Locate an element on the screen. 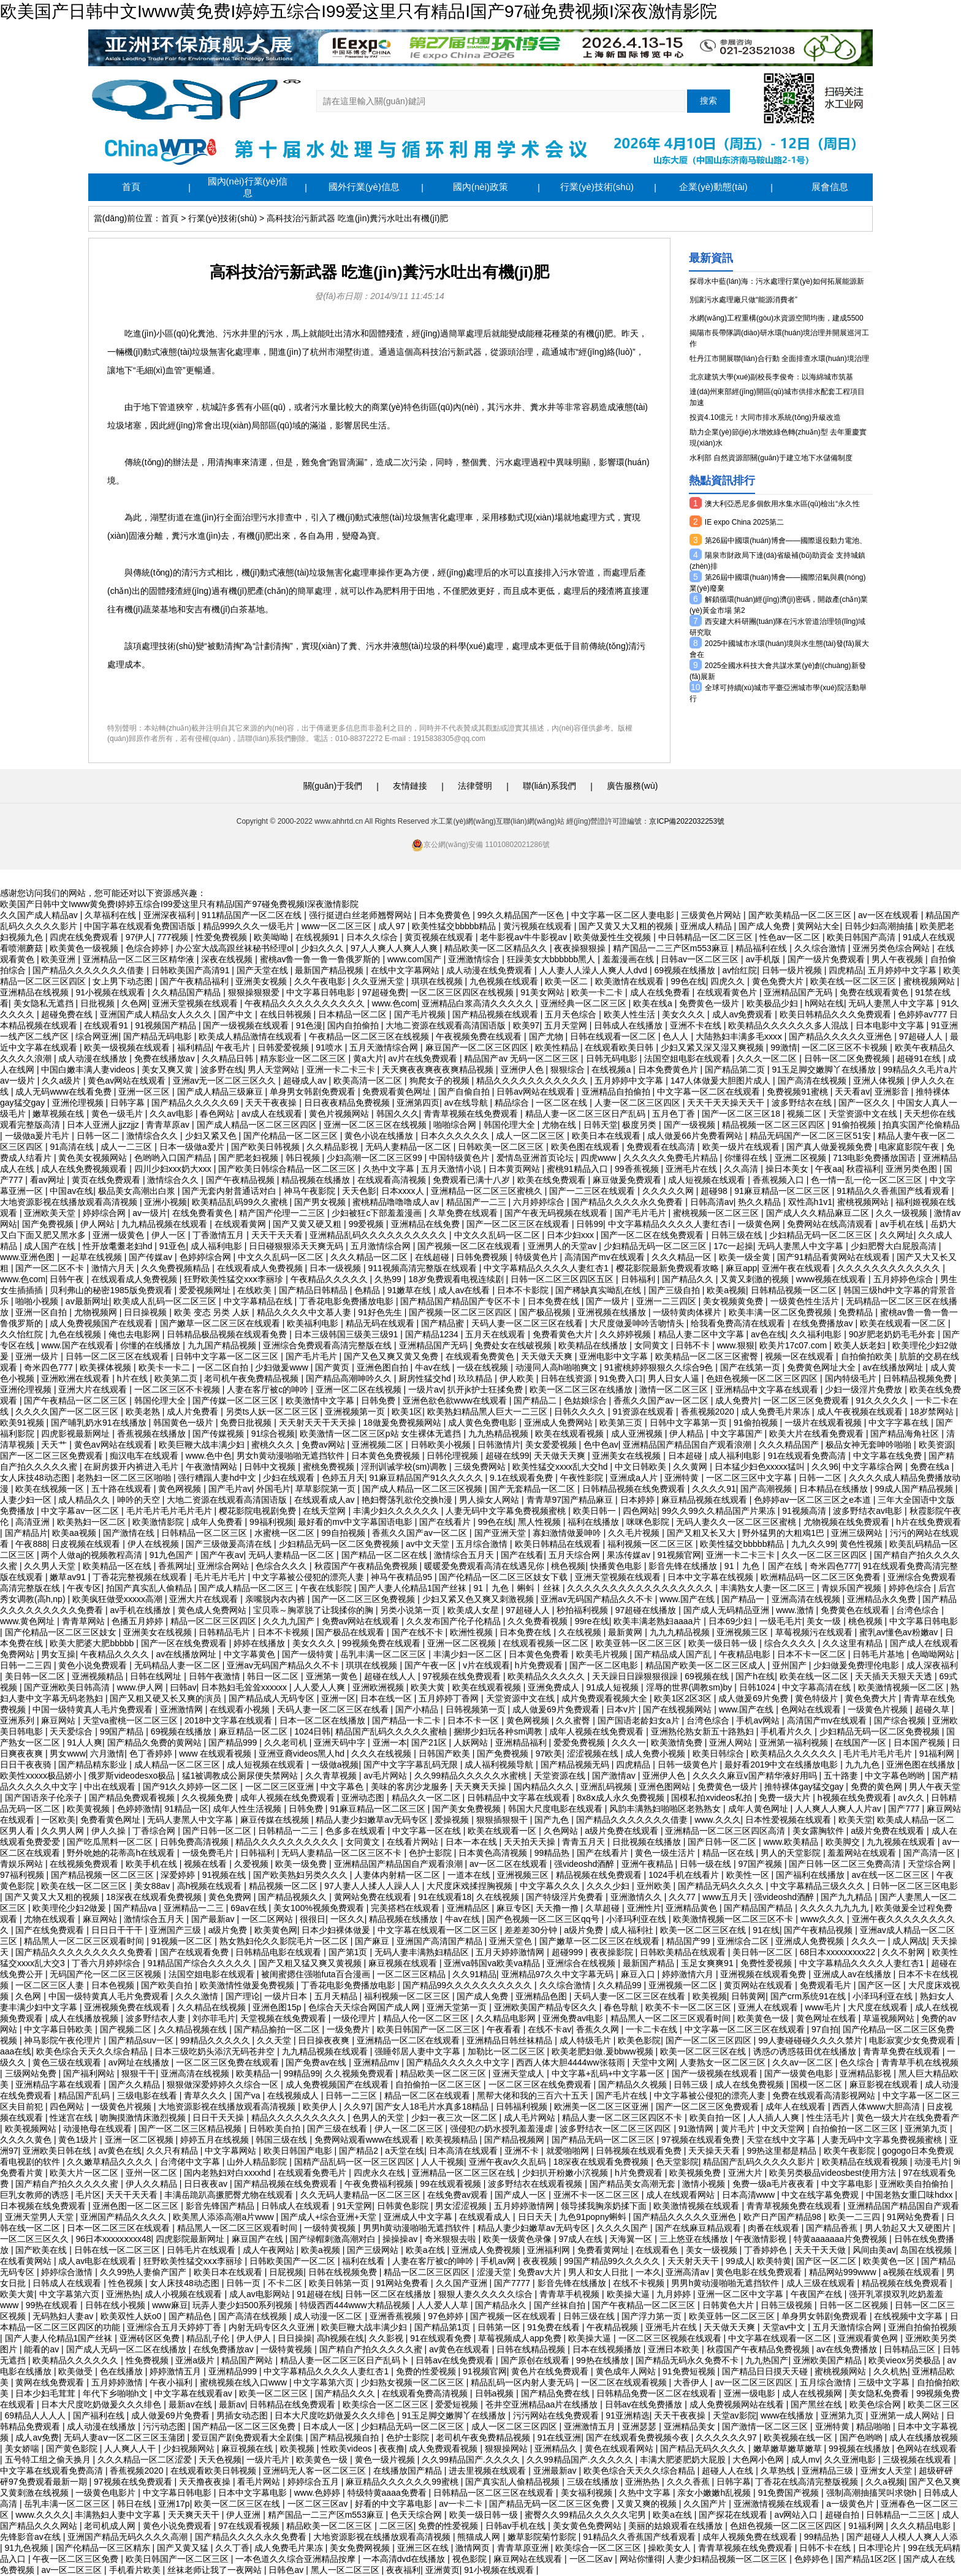 The height and width of the screenshot is (2576, 961). 中国特级黄色片 is located at coordinates (460, 1158).